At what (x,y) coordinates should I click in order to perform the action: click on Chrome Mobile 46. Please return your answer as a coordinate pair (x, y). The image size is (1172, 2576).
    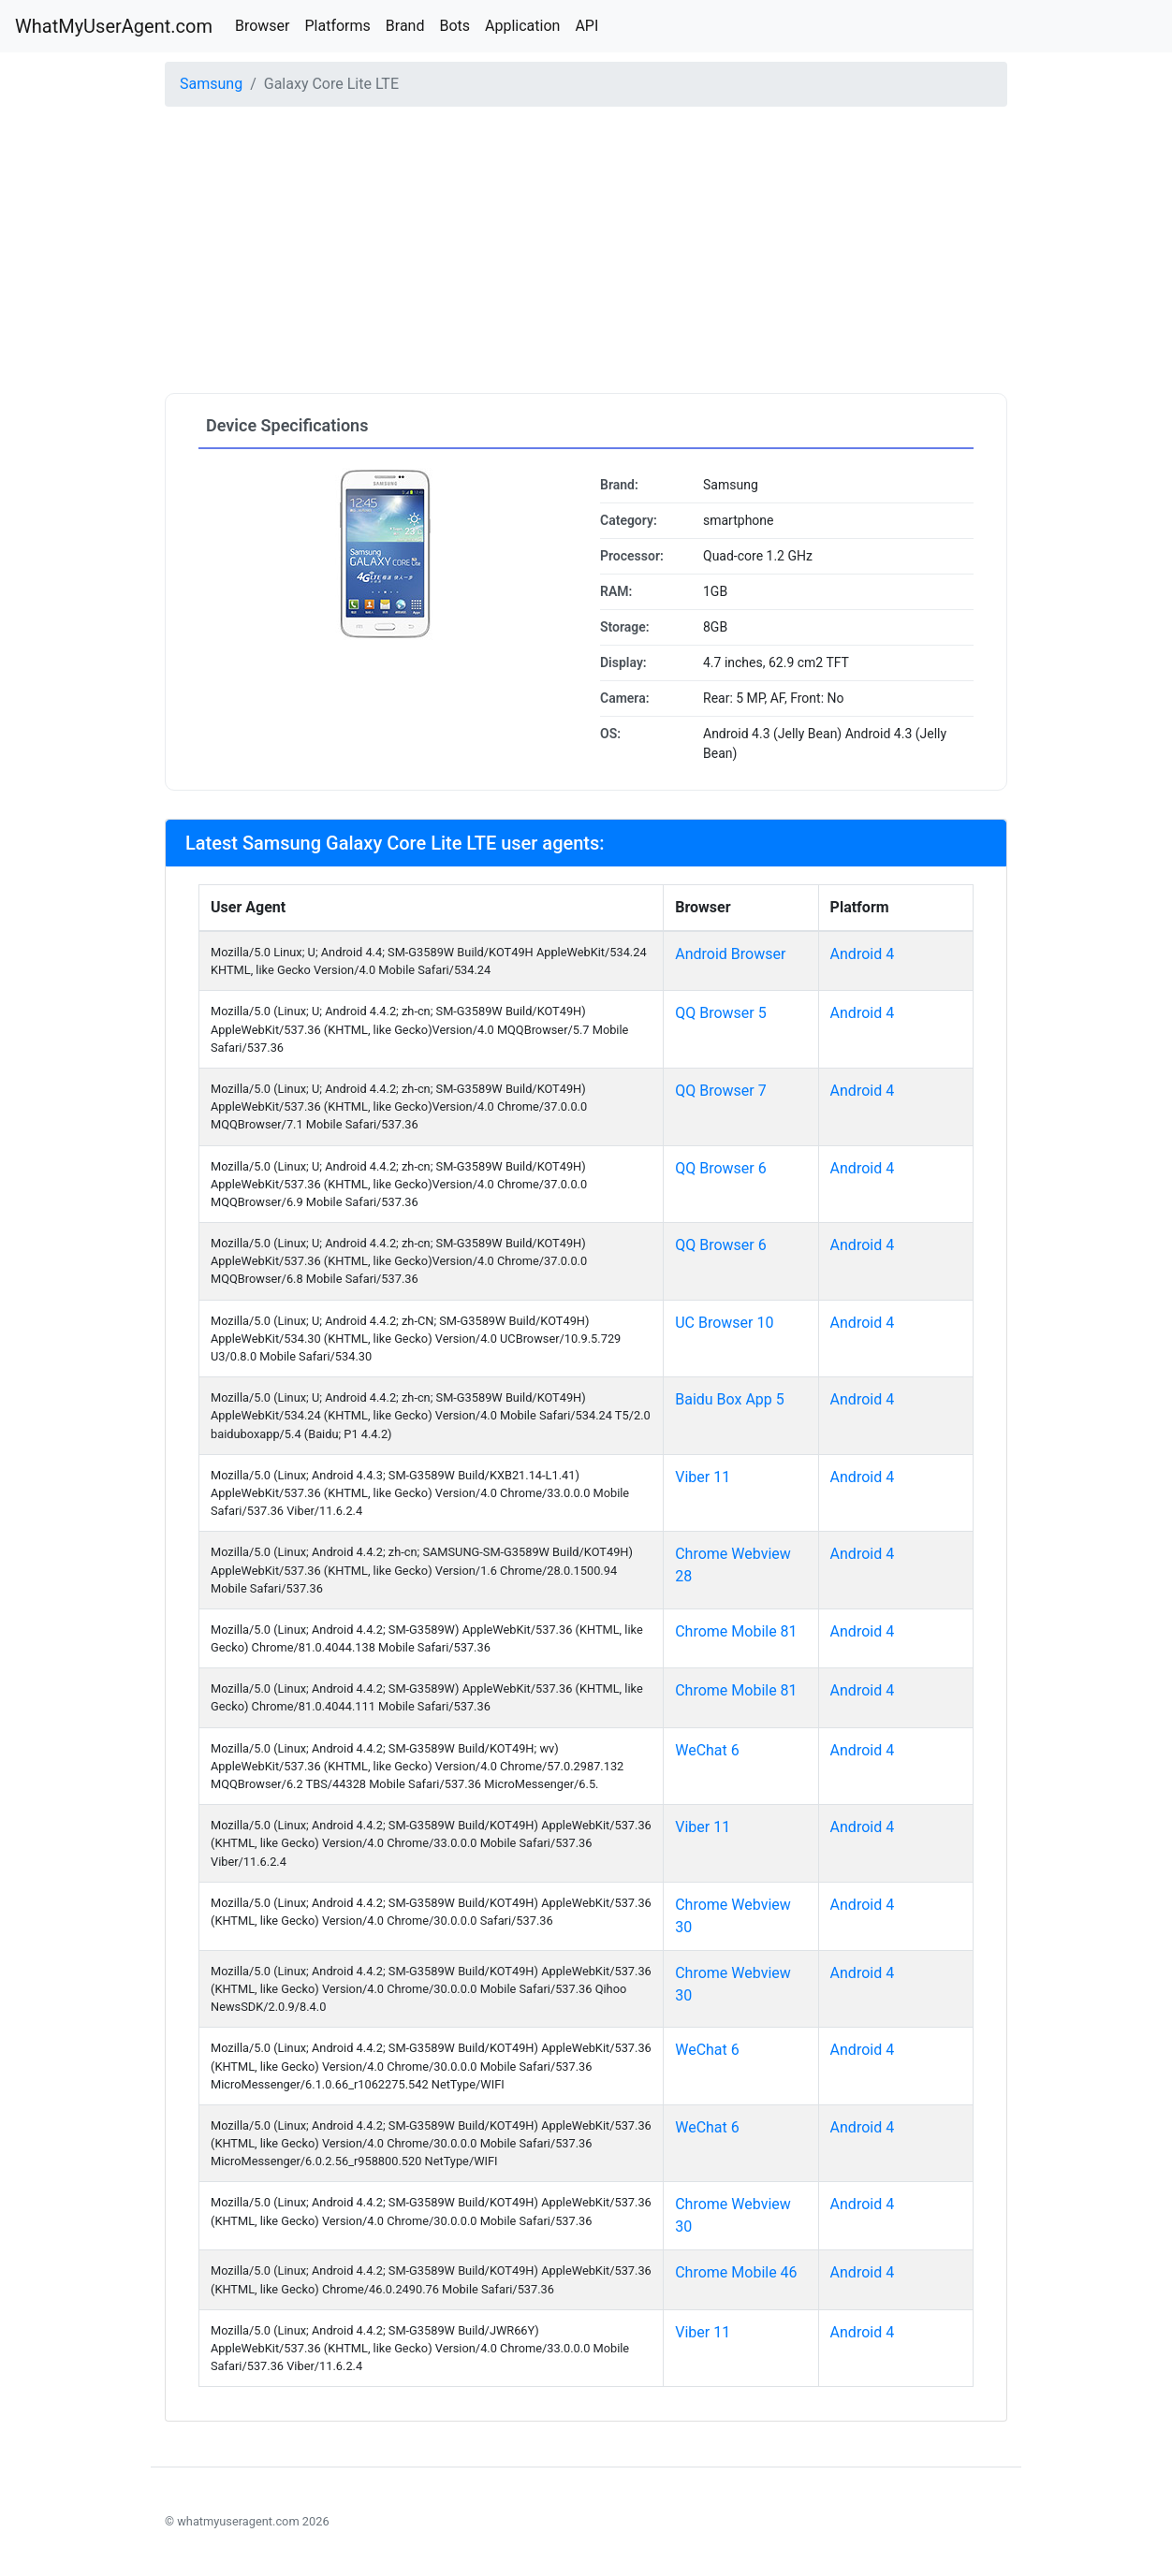
    Looking at the image, I should click on (736, 2272).